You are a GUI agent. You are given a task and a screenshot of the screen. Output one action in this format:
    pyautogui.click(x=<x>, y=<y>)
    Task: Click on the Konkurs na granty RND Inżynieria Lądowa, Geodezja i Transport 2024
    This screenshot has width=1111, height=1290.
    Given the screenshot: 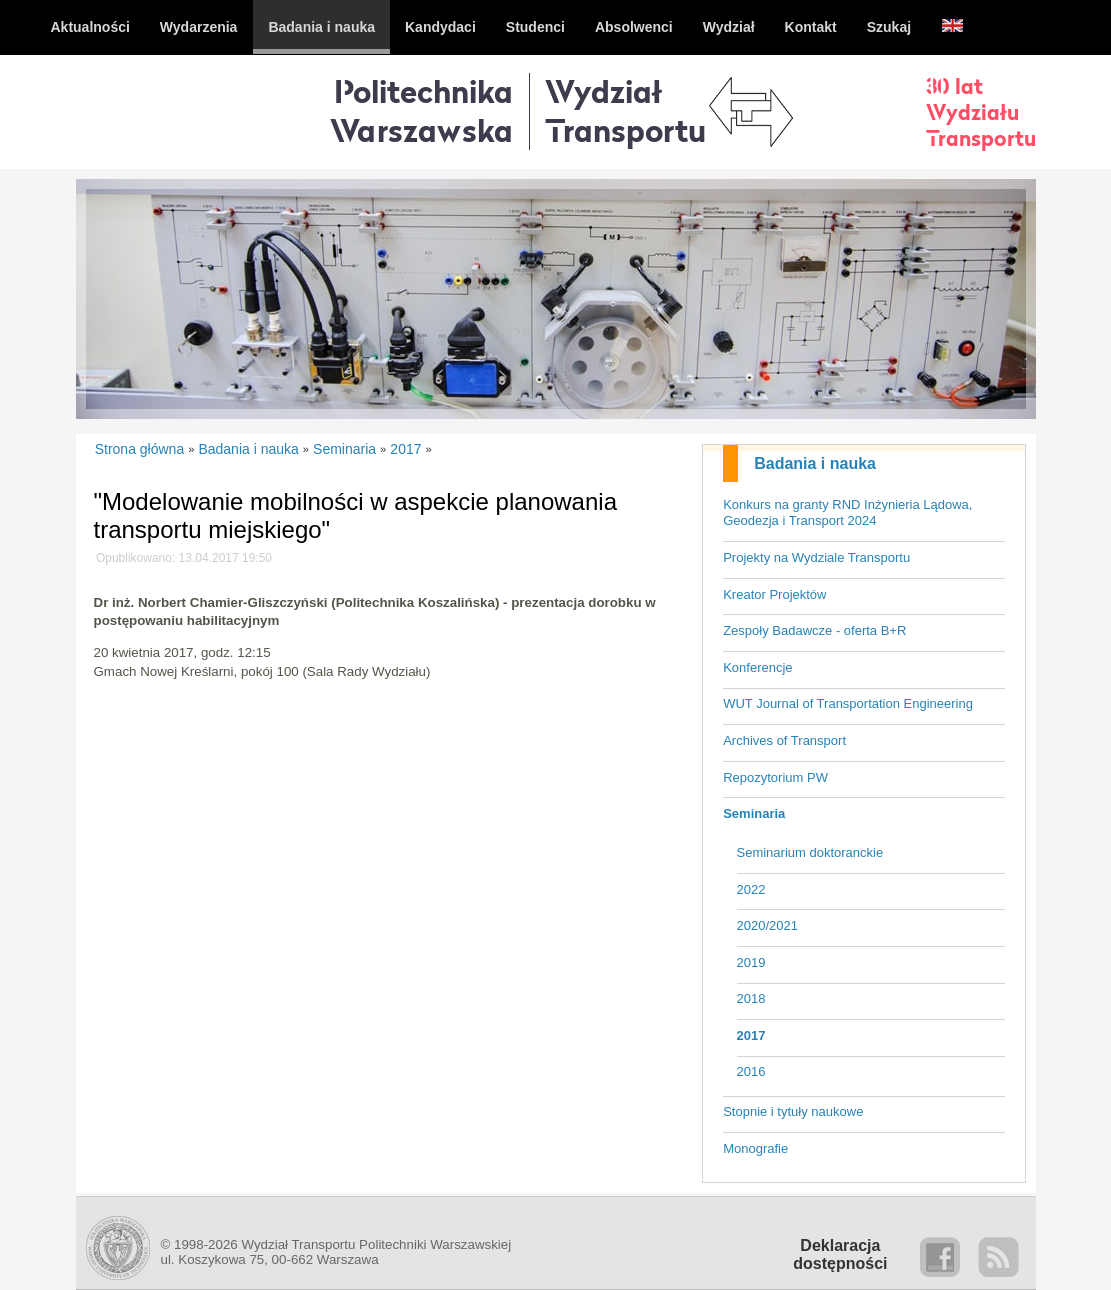 What is the action you would take?
    pyautogui.click(x=847, y=513)
    